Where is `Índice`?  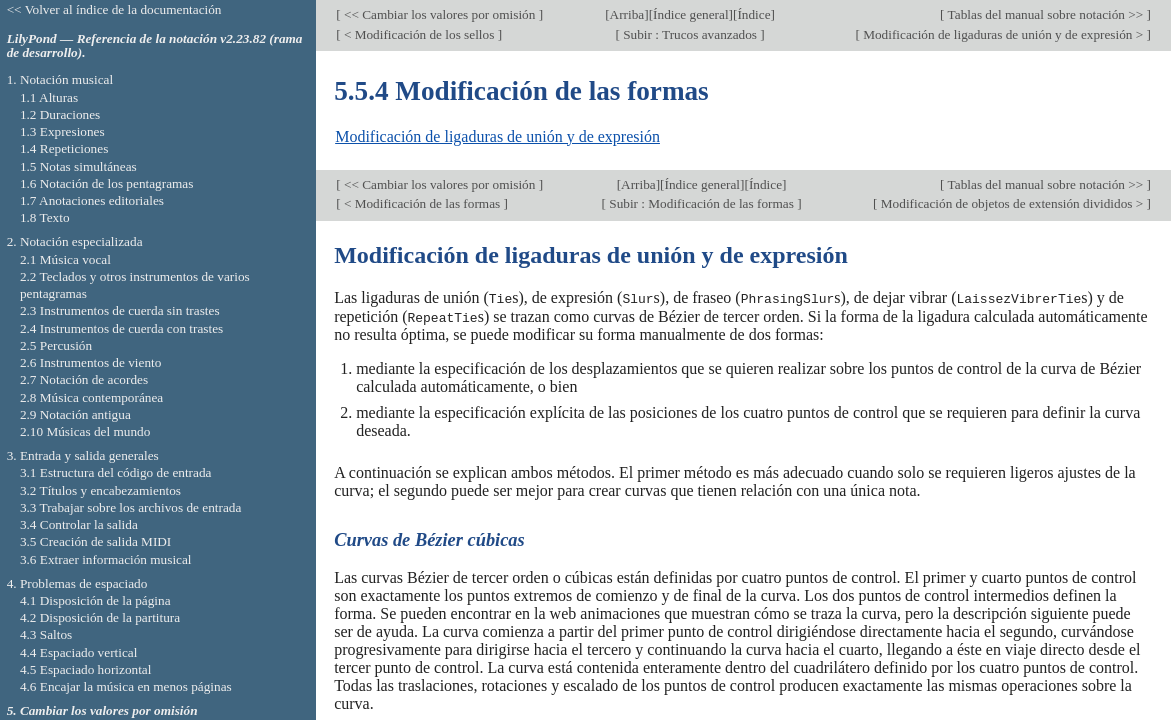 Índice is located at coordinates (753, 14).